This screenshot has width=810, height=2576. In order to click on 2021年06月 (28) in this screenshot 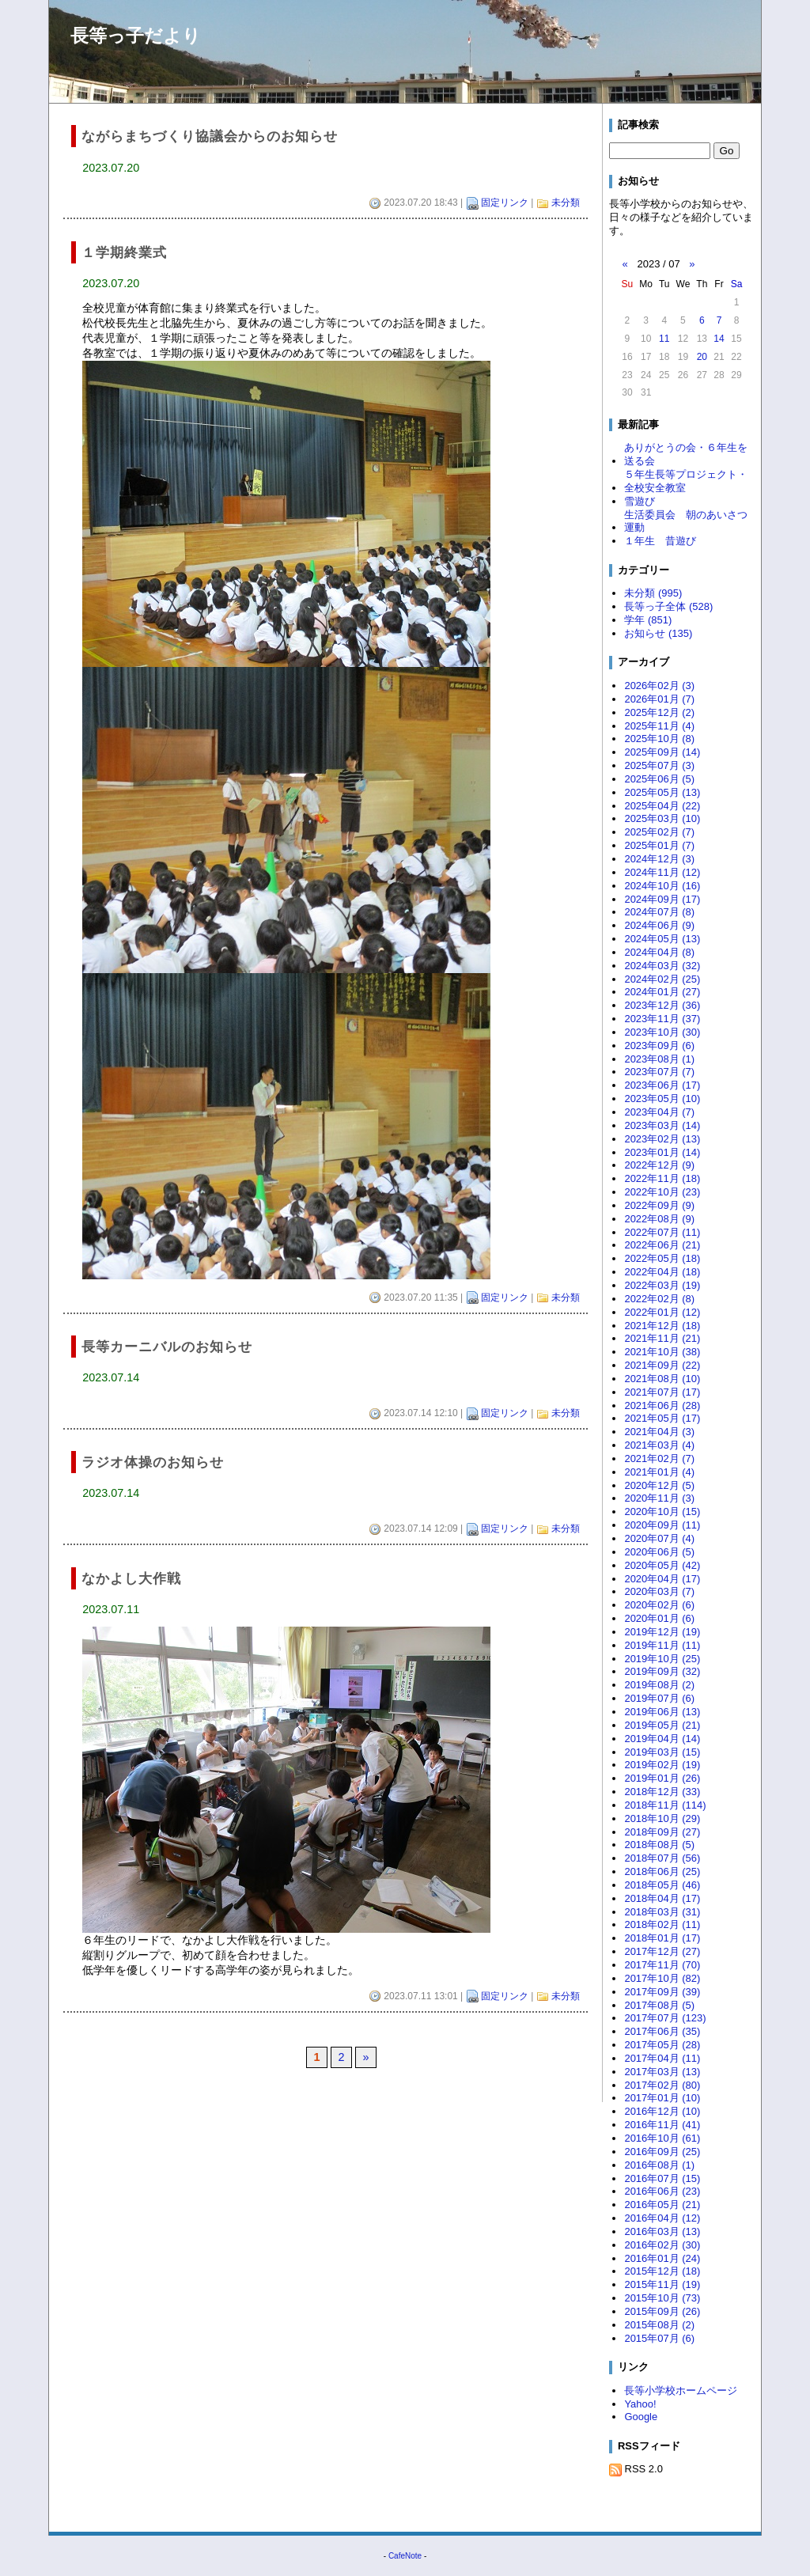, I will do `click(662, 1405)`.